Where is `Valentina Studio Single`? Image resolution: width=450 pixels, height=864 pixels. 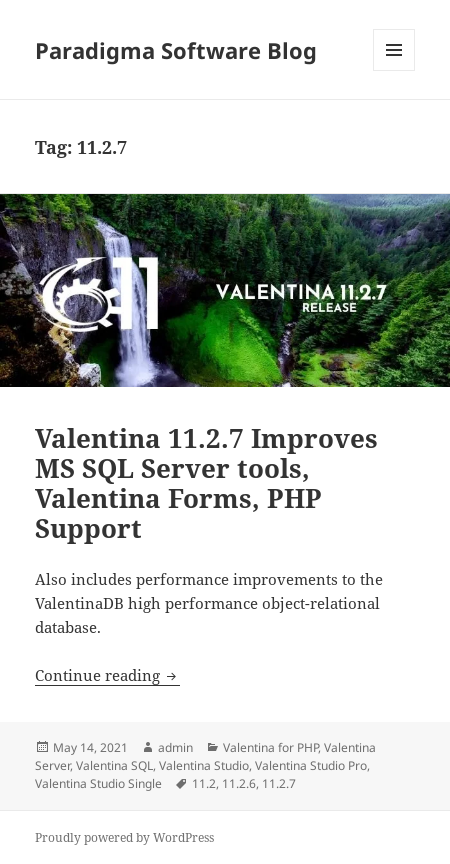
Valentina Studio Single is located at coordinates (98, 783).